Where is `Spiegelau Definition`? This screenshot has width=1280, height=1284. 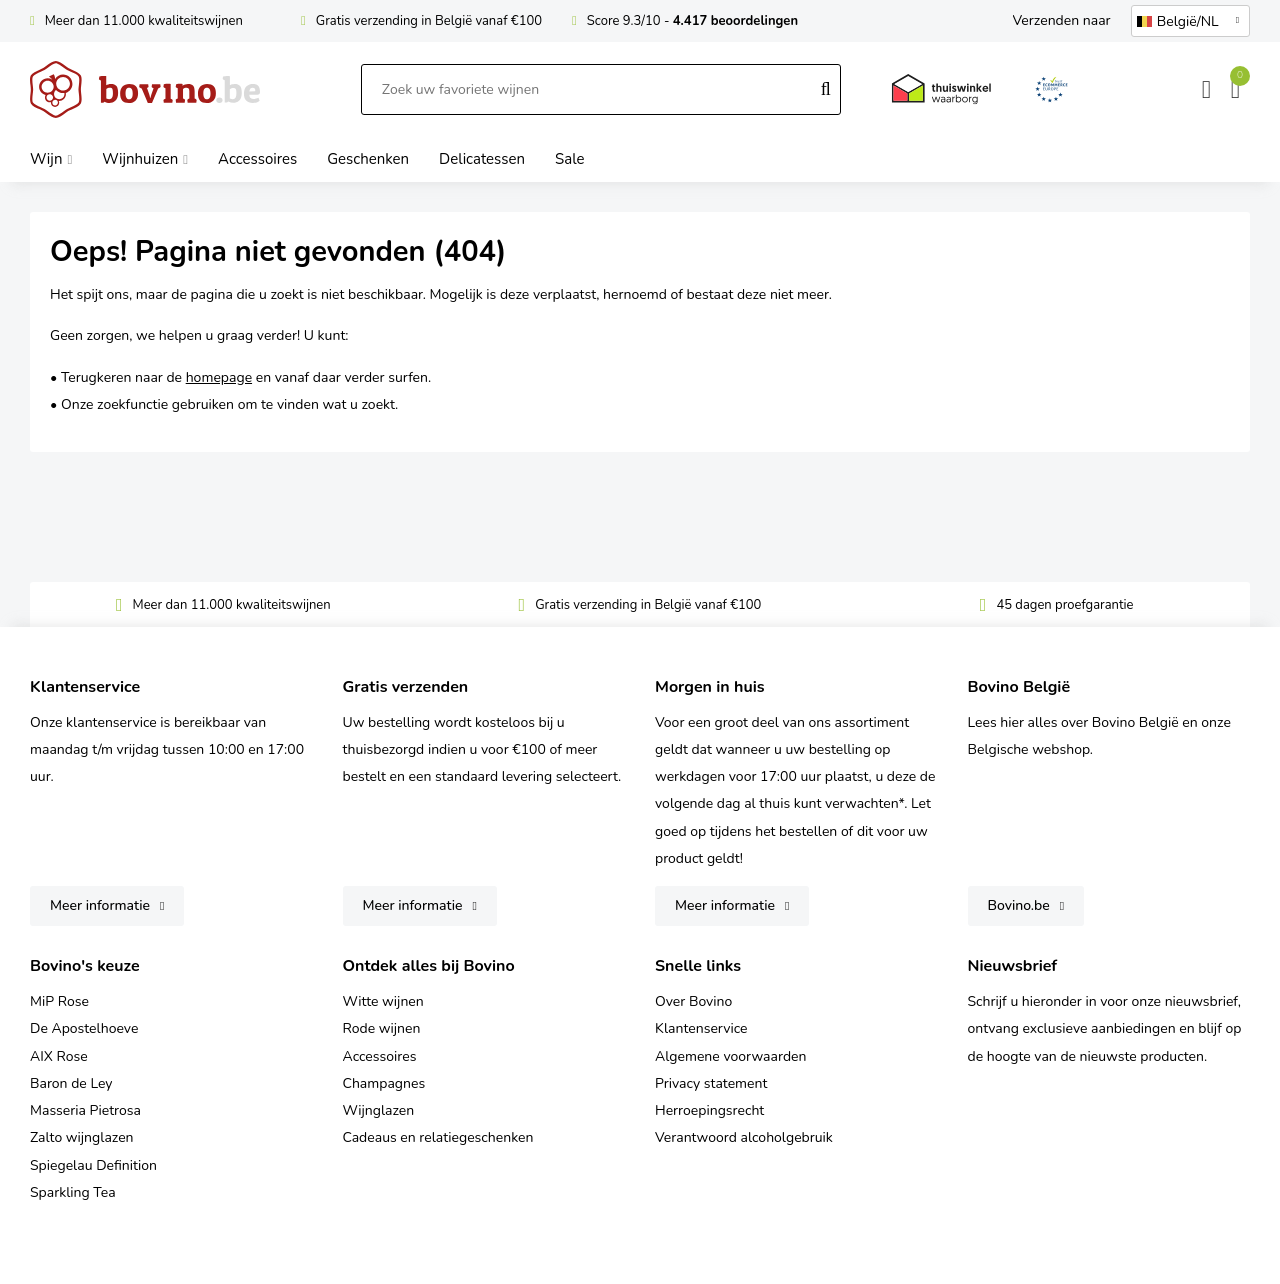
Spiegelau Definition is located at coordinates (93, 1165).